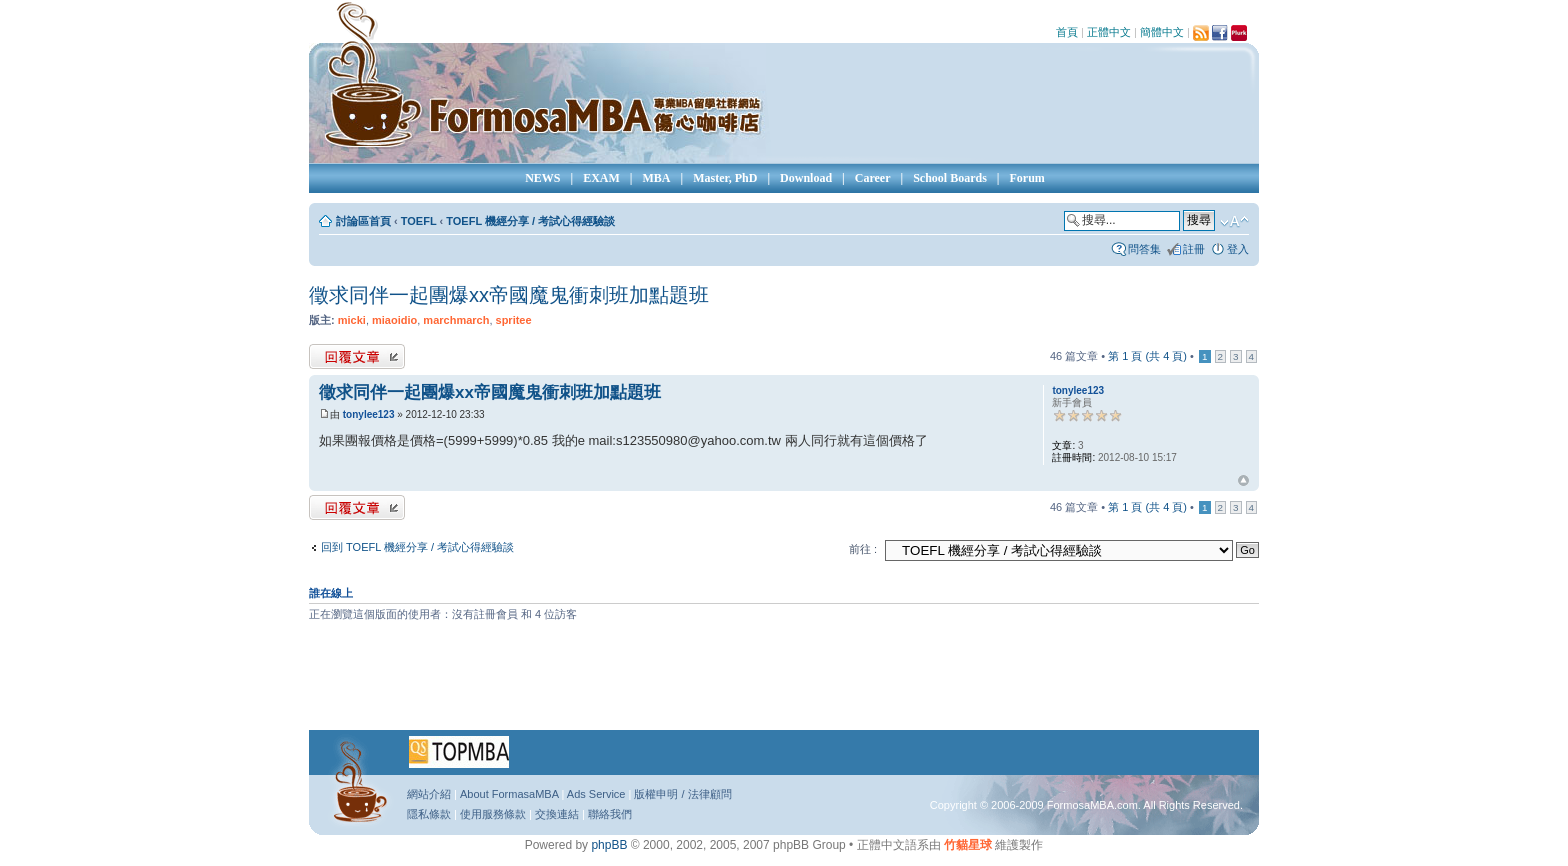 The height and width of the screenshot is (866, 1568). I want to click on 聯絡我們, so click(610, 814).